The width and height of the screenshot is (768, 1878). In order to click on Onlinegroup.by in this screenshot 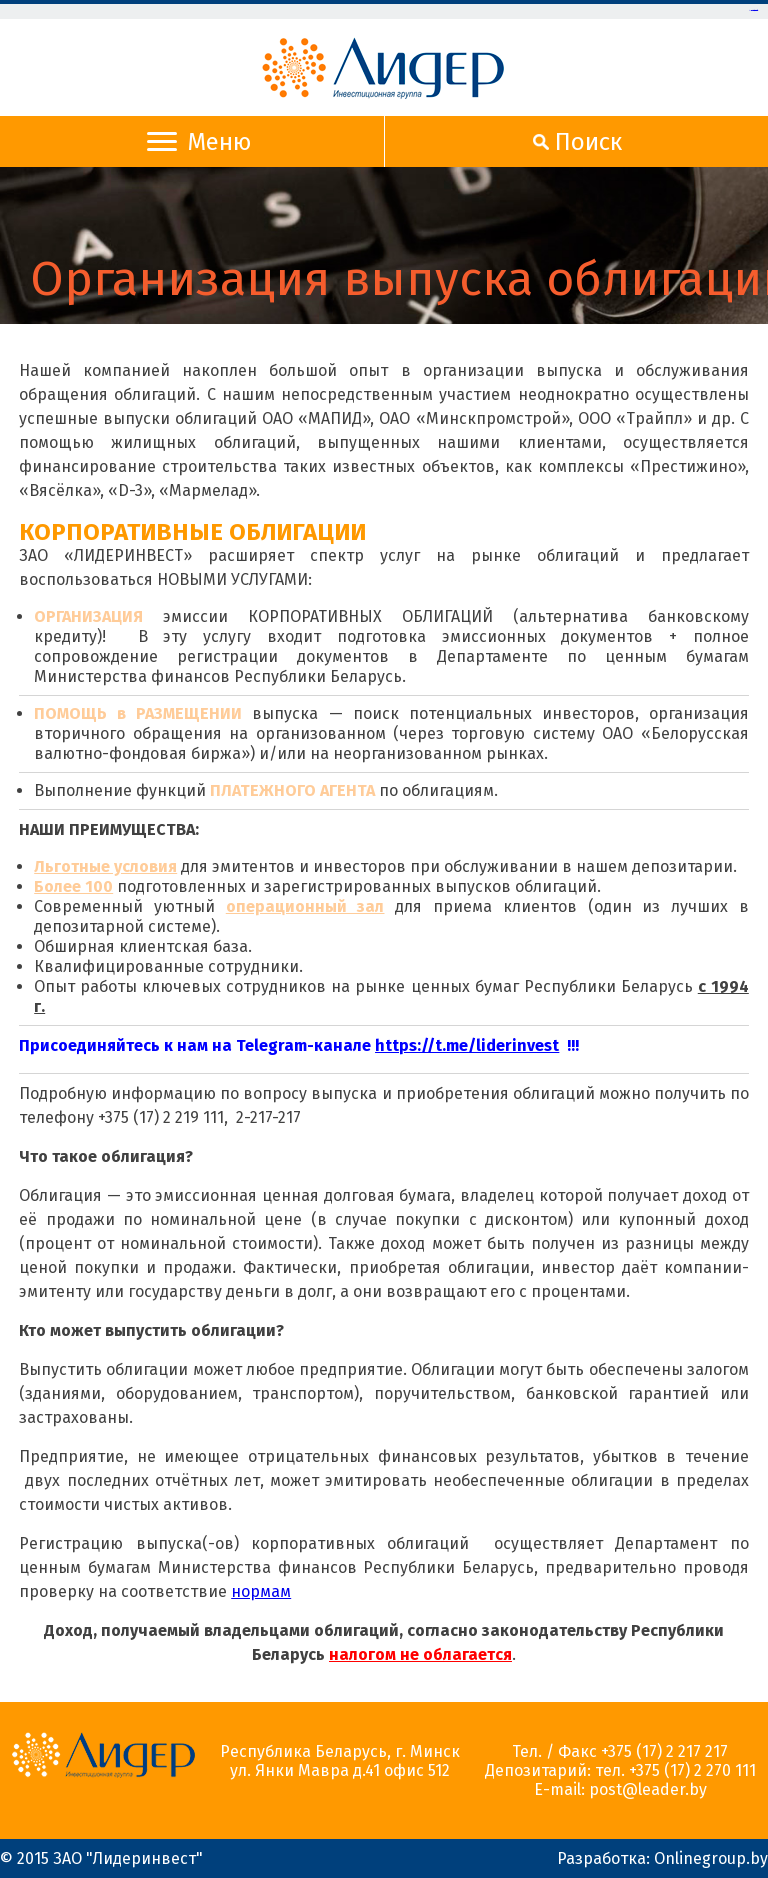, I will do `click(711, 1858)`.